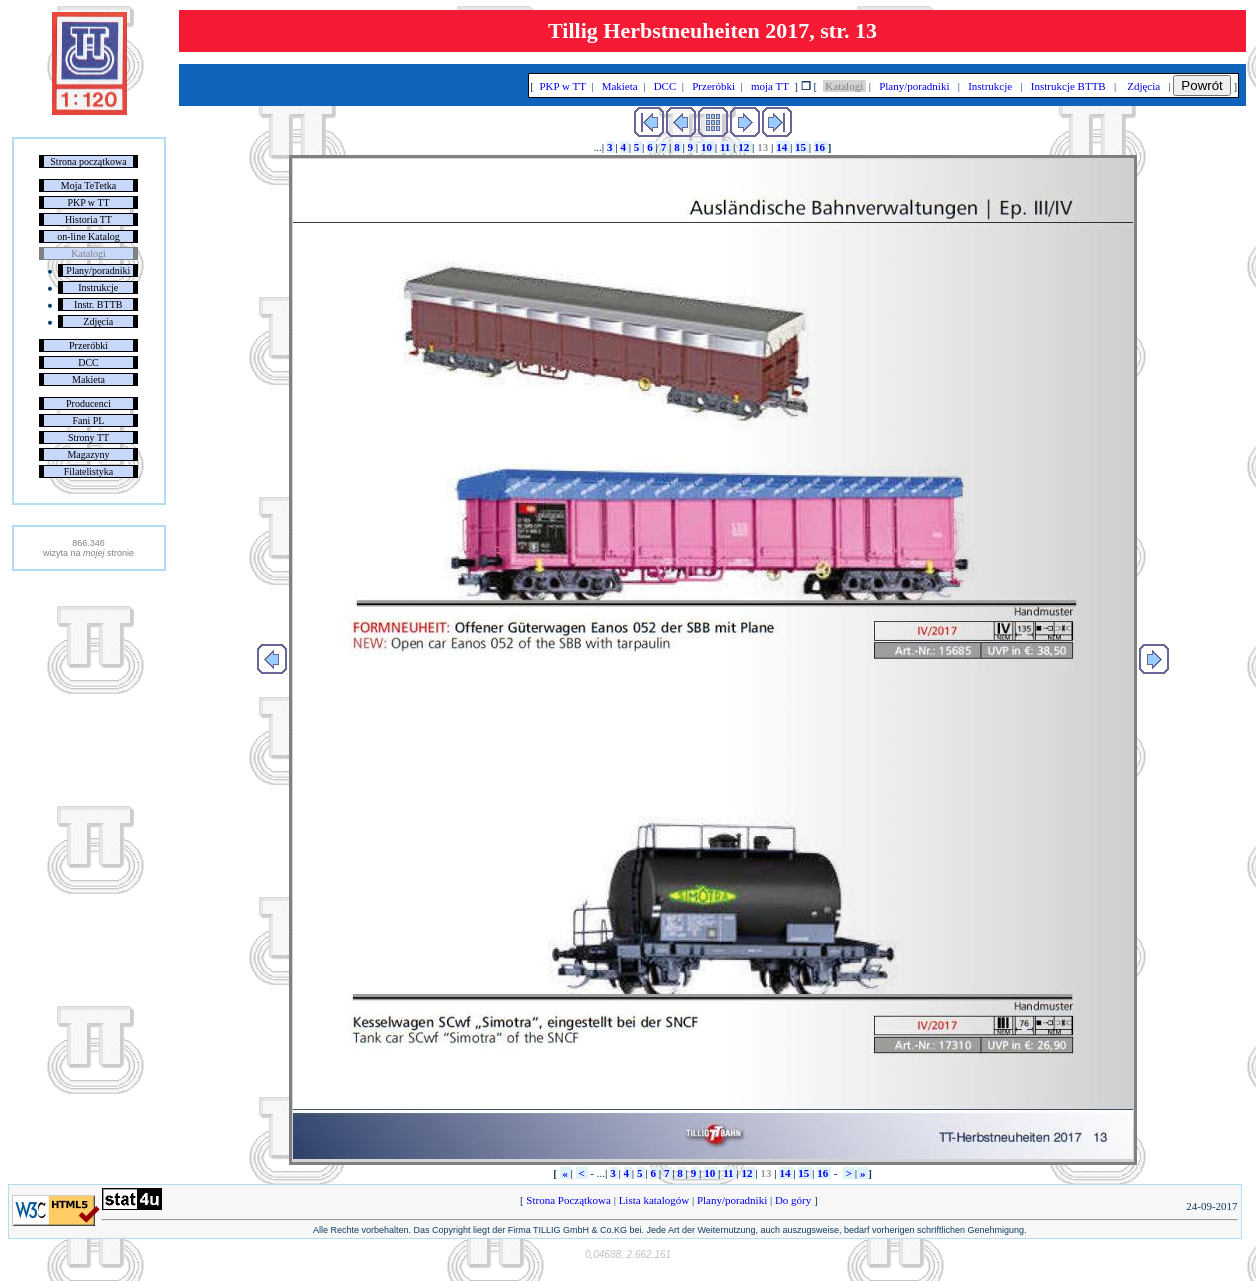 This screenshot has height=1281, width=1256. What do you see at coordinates (1068, 86) in the screenshot?
I see `Instrukcje BTTB` at bounding box center [1068, 86].